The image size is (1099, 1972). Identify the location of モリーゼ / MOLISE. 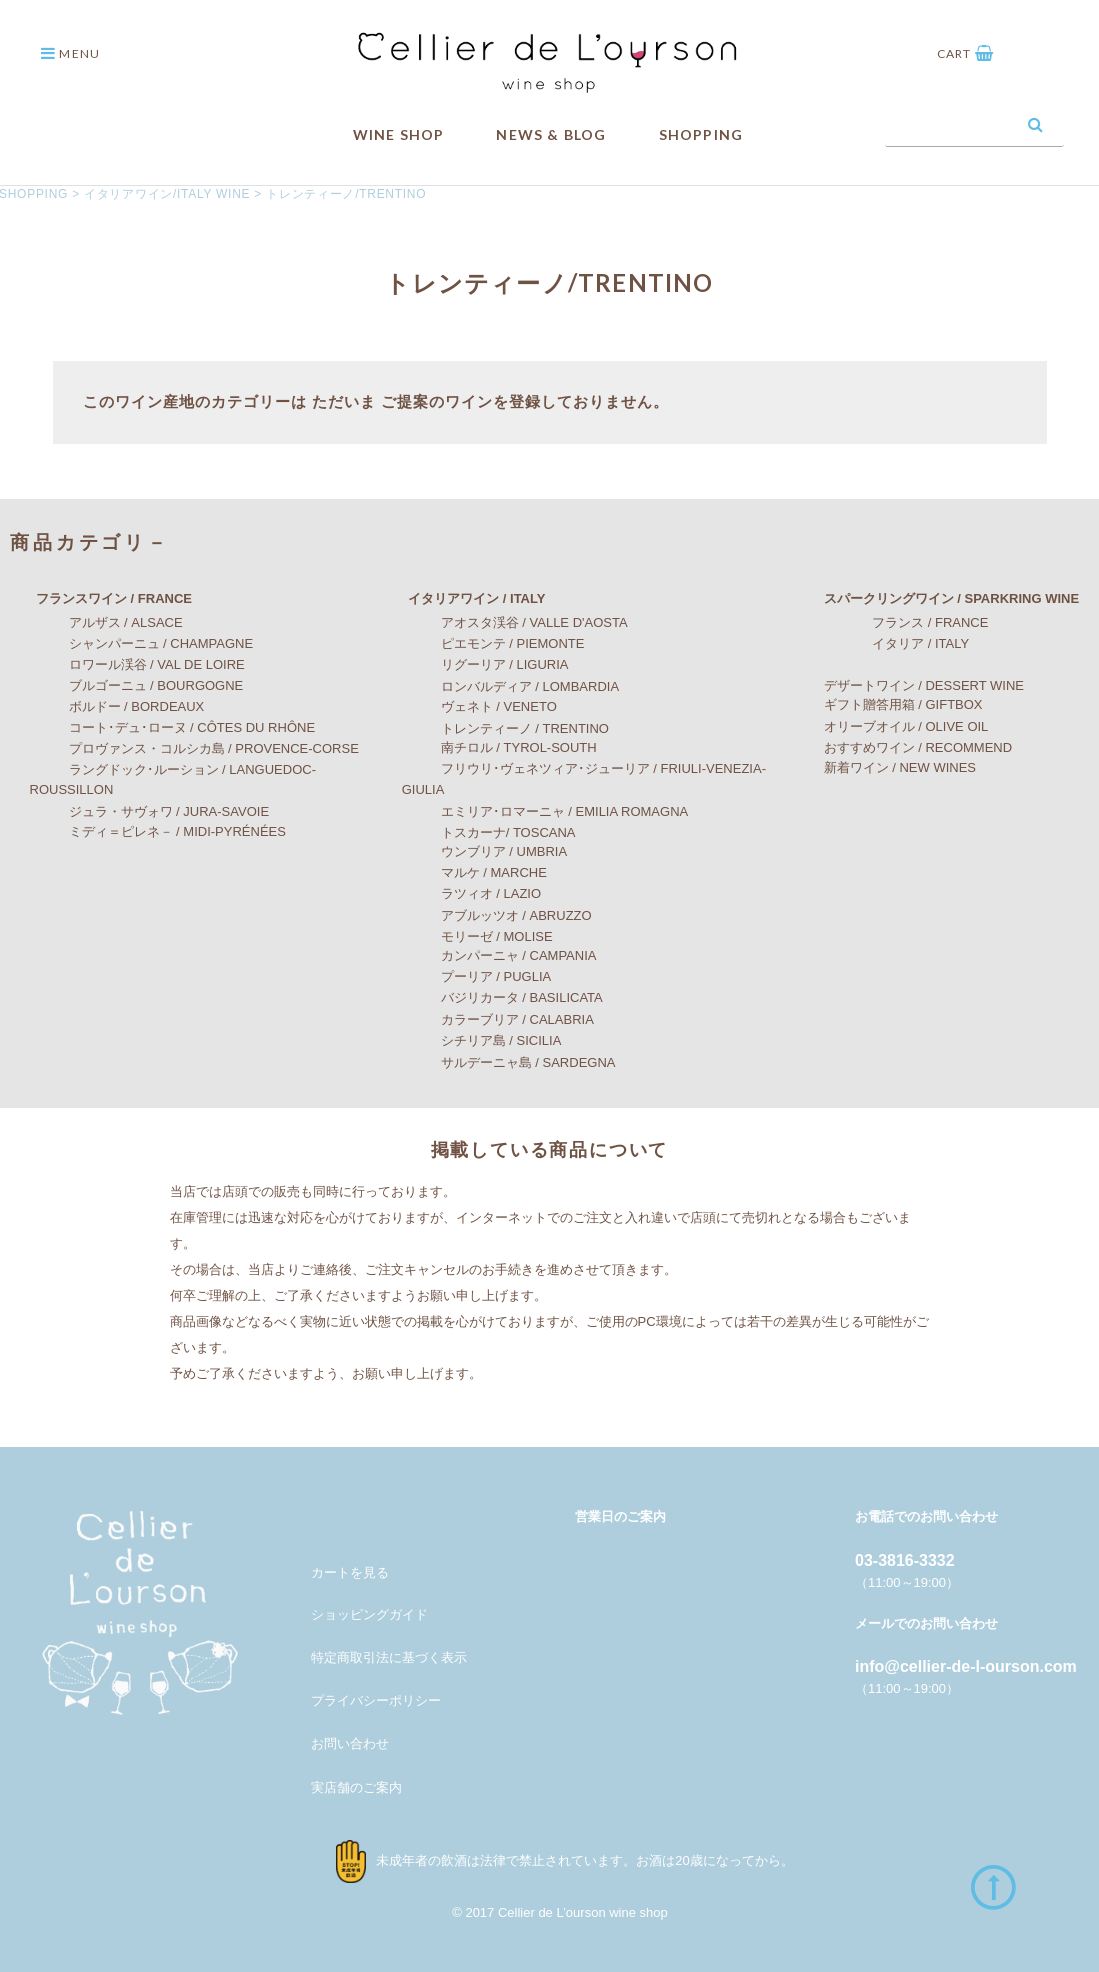
(477, 935).